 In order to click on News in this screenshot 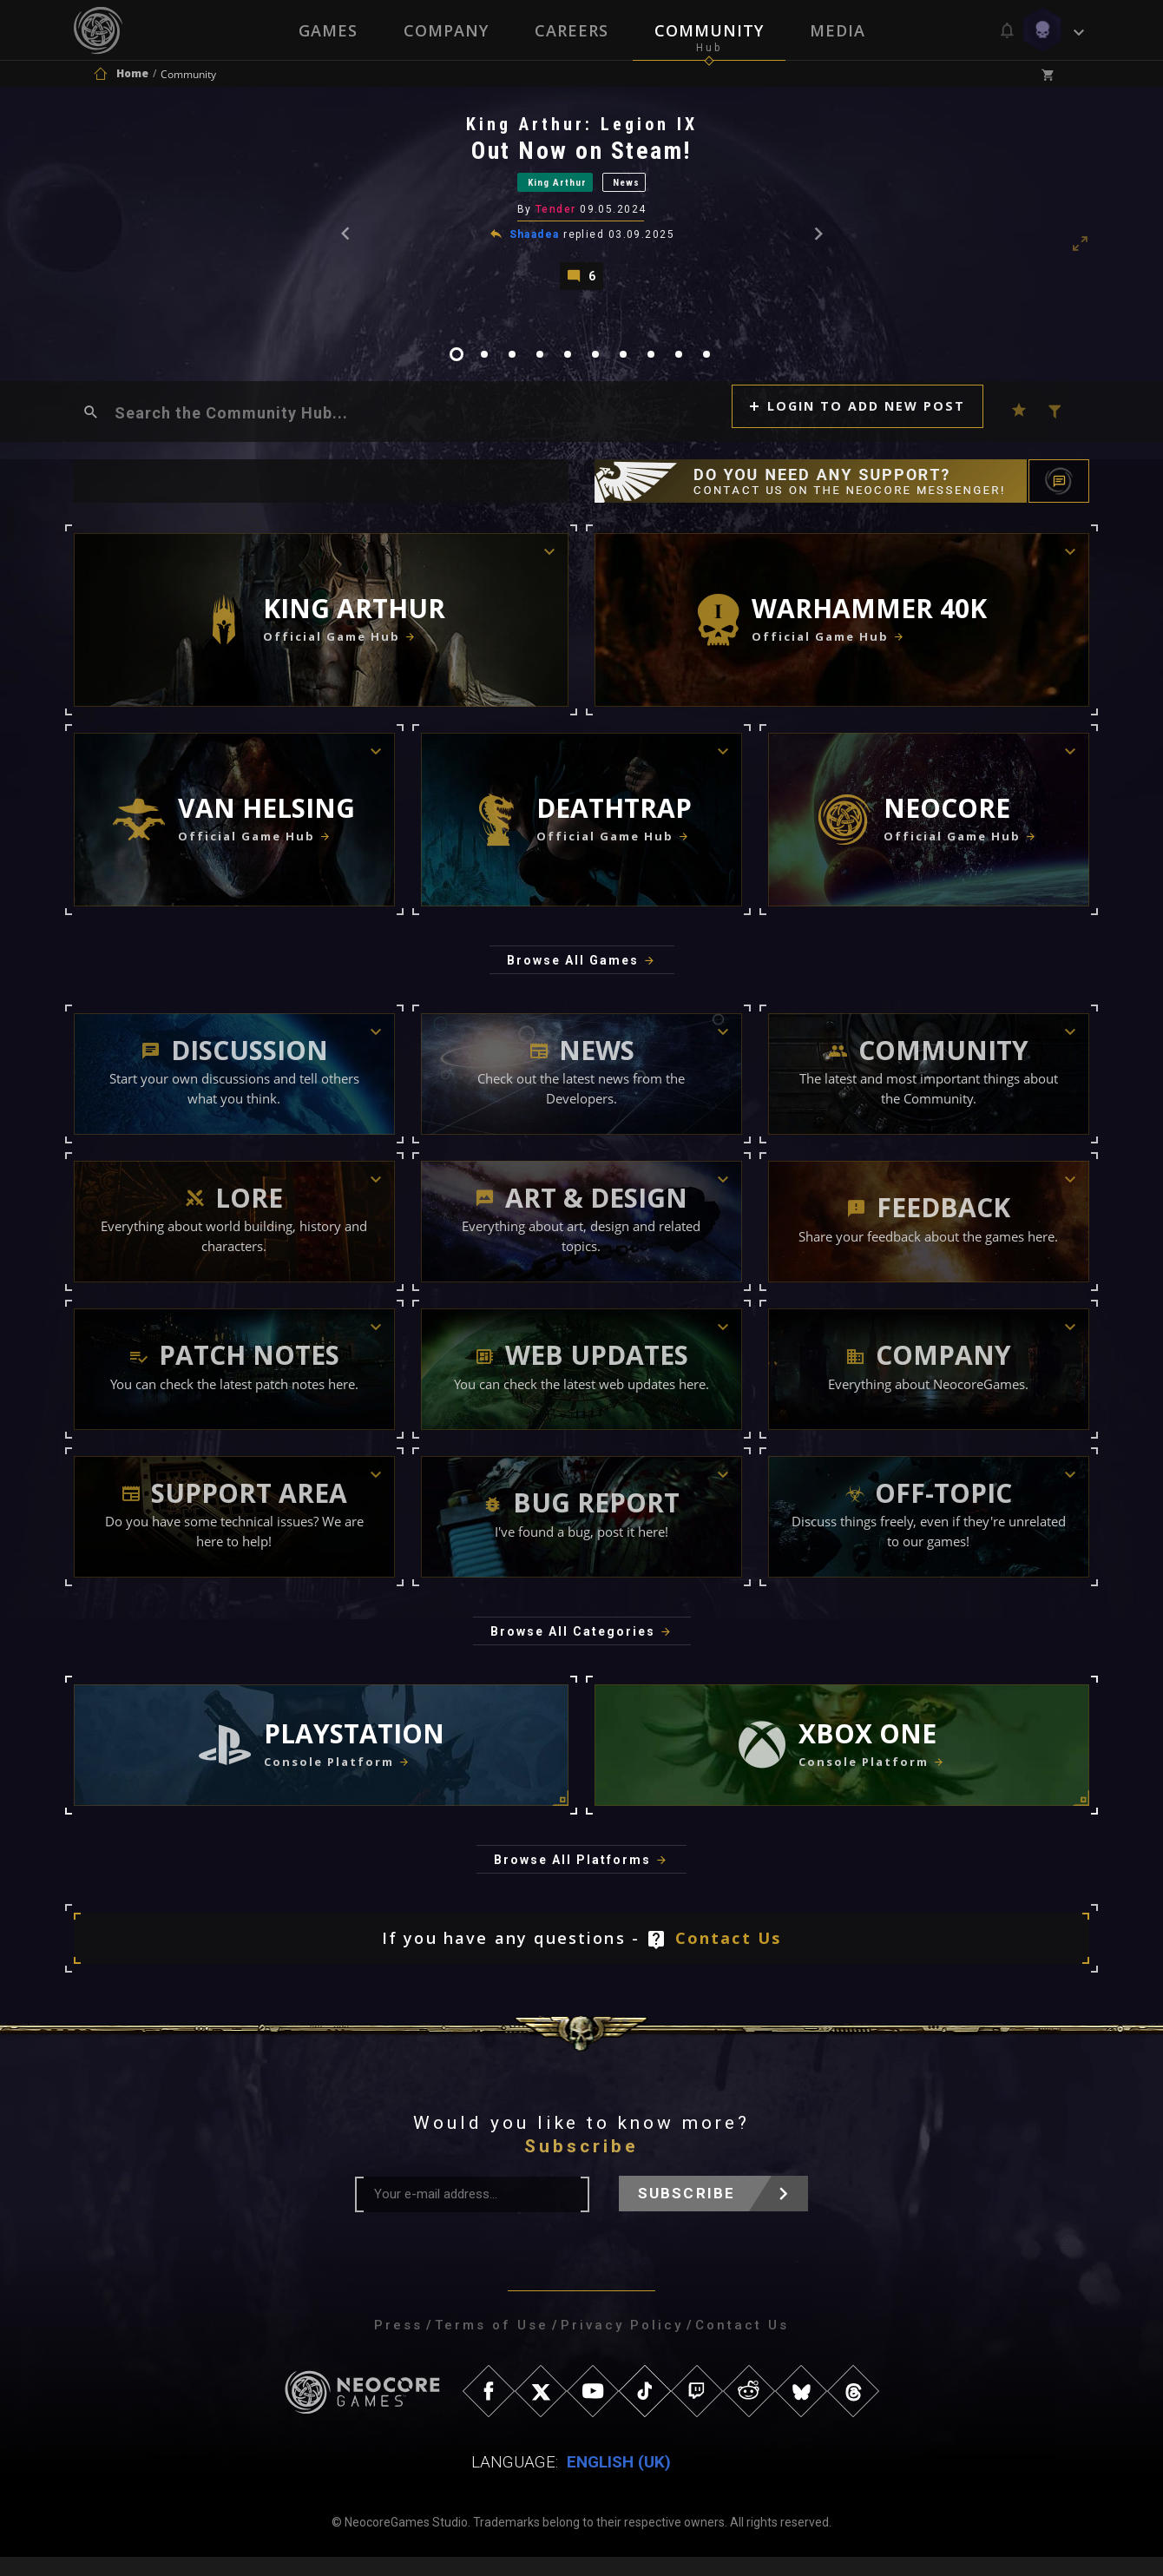, I will do `click(648, 189)`.